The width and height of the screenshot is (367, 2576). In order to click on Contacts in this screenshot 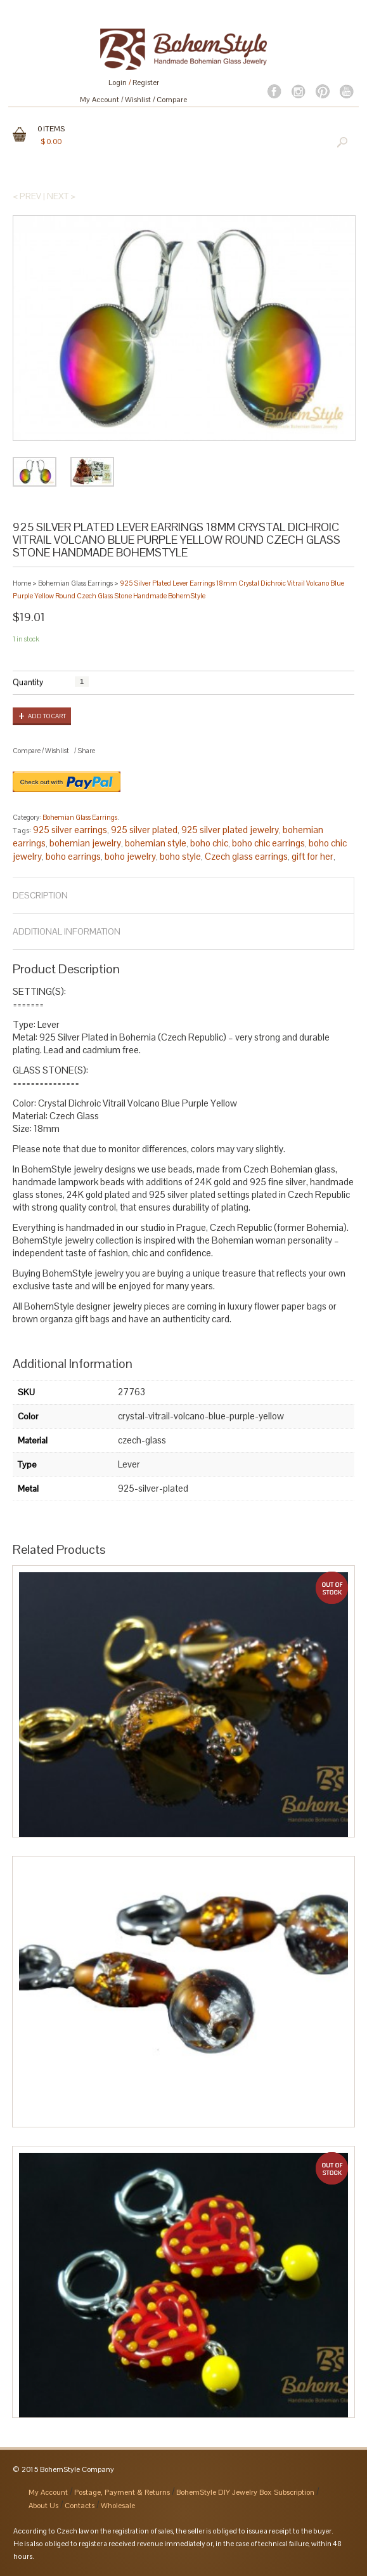, I will do `click(79, 2505)`.